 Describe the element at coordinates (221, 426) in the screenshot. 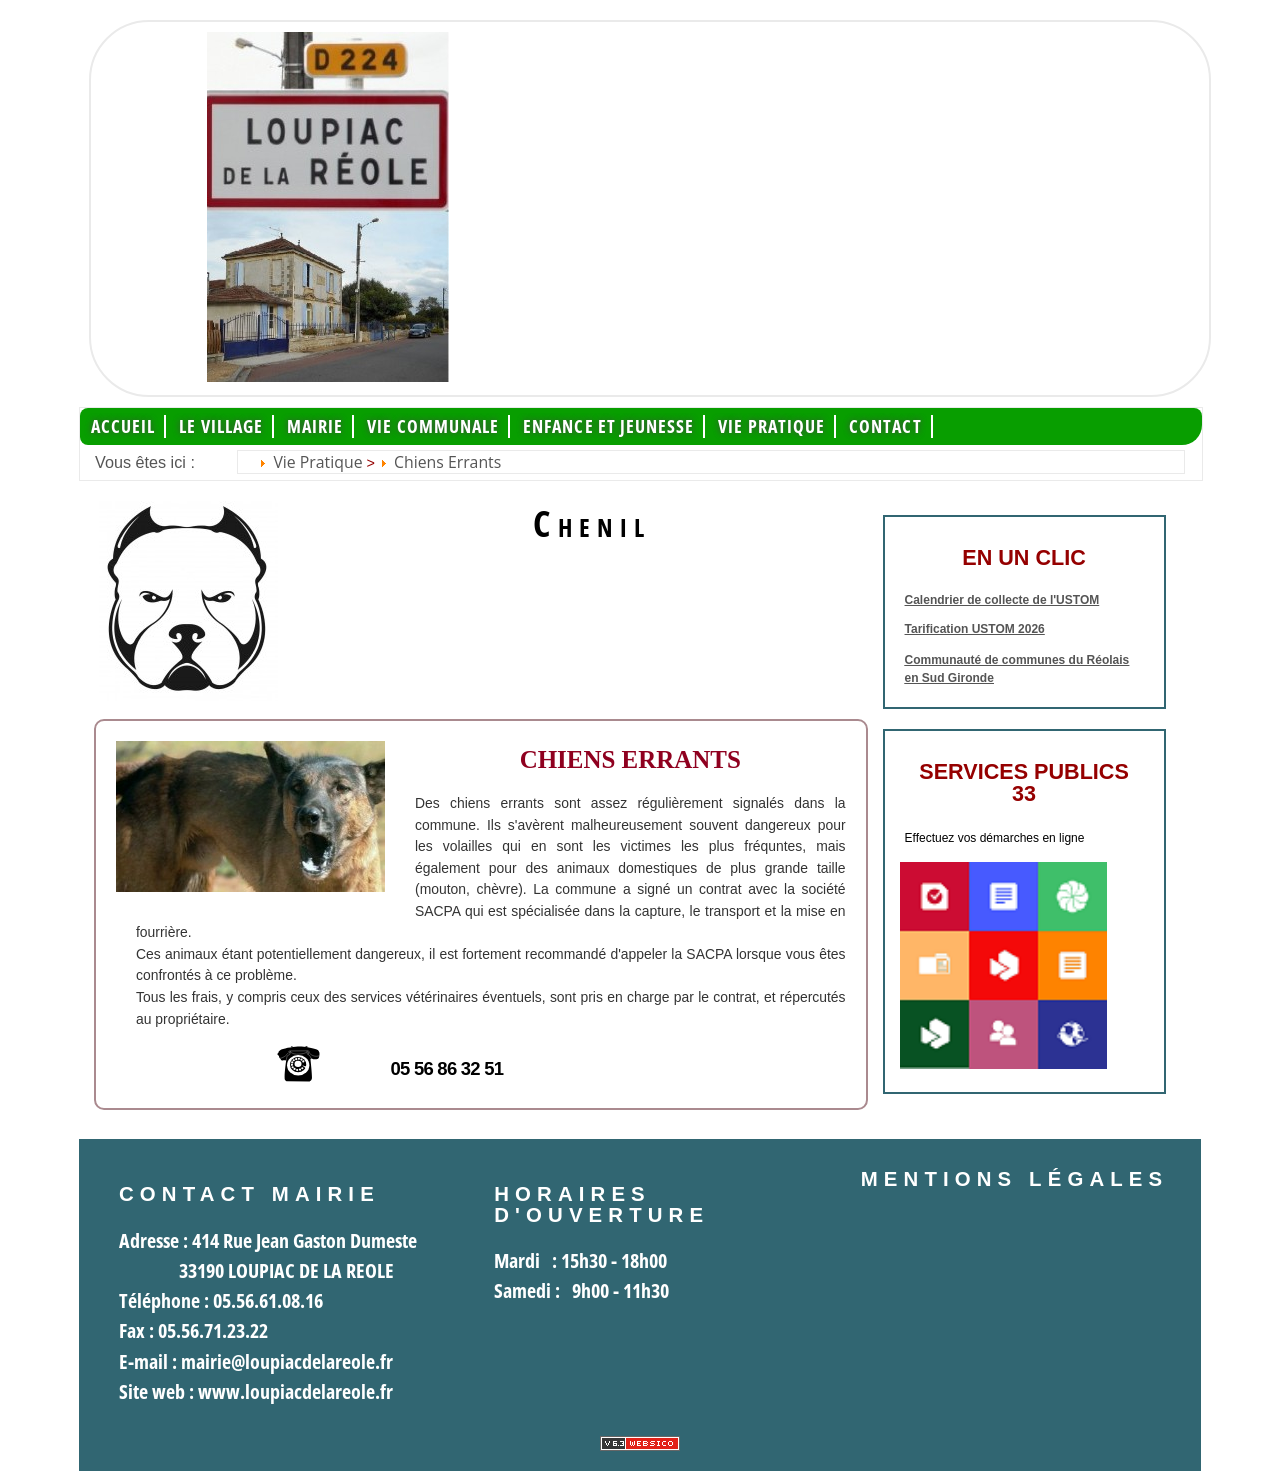

I see `Le Village` at that location.